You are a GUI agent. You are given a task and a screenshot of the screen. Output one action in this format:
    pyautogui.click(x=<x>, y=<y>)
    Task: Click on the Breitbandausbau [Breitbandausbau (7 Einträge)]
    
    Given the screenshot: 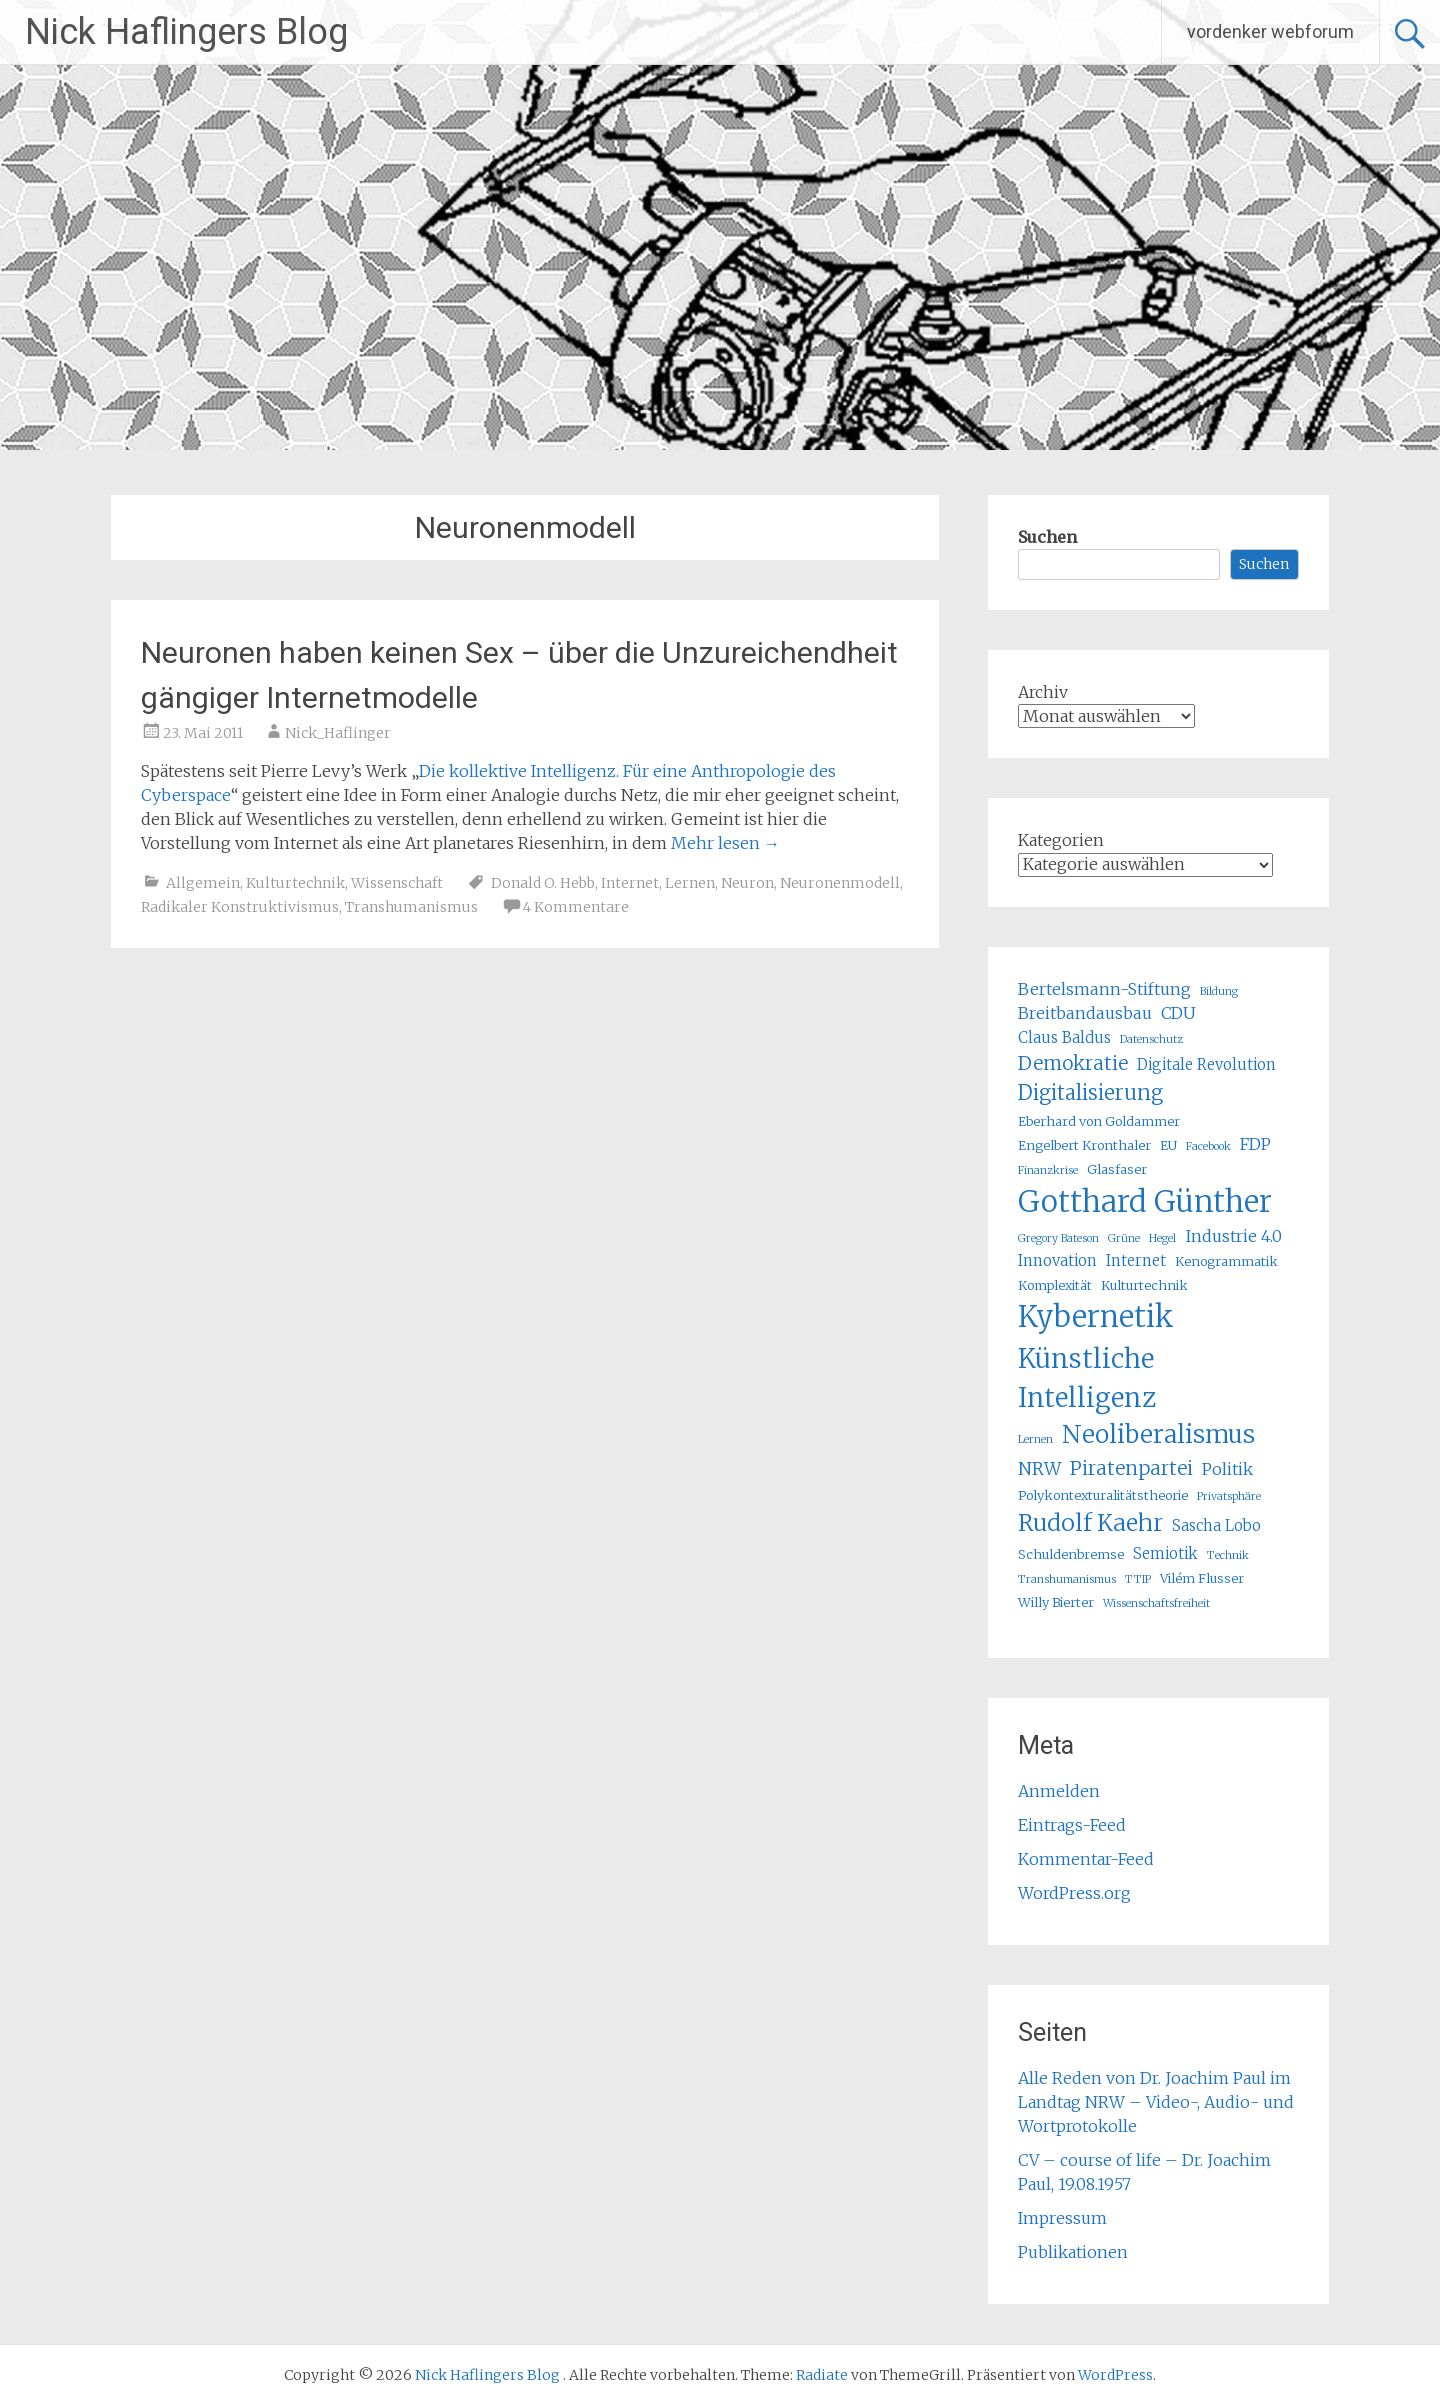 What is the action you would take?
    pyautogui.click(x=1085, y=1013)
    